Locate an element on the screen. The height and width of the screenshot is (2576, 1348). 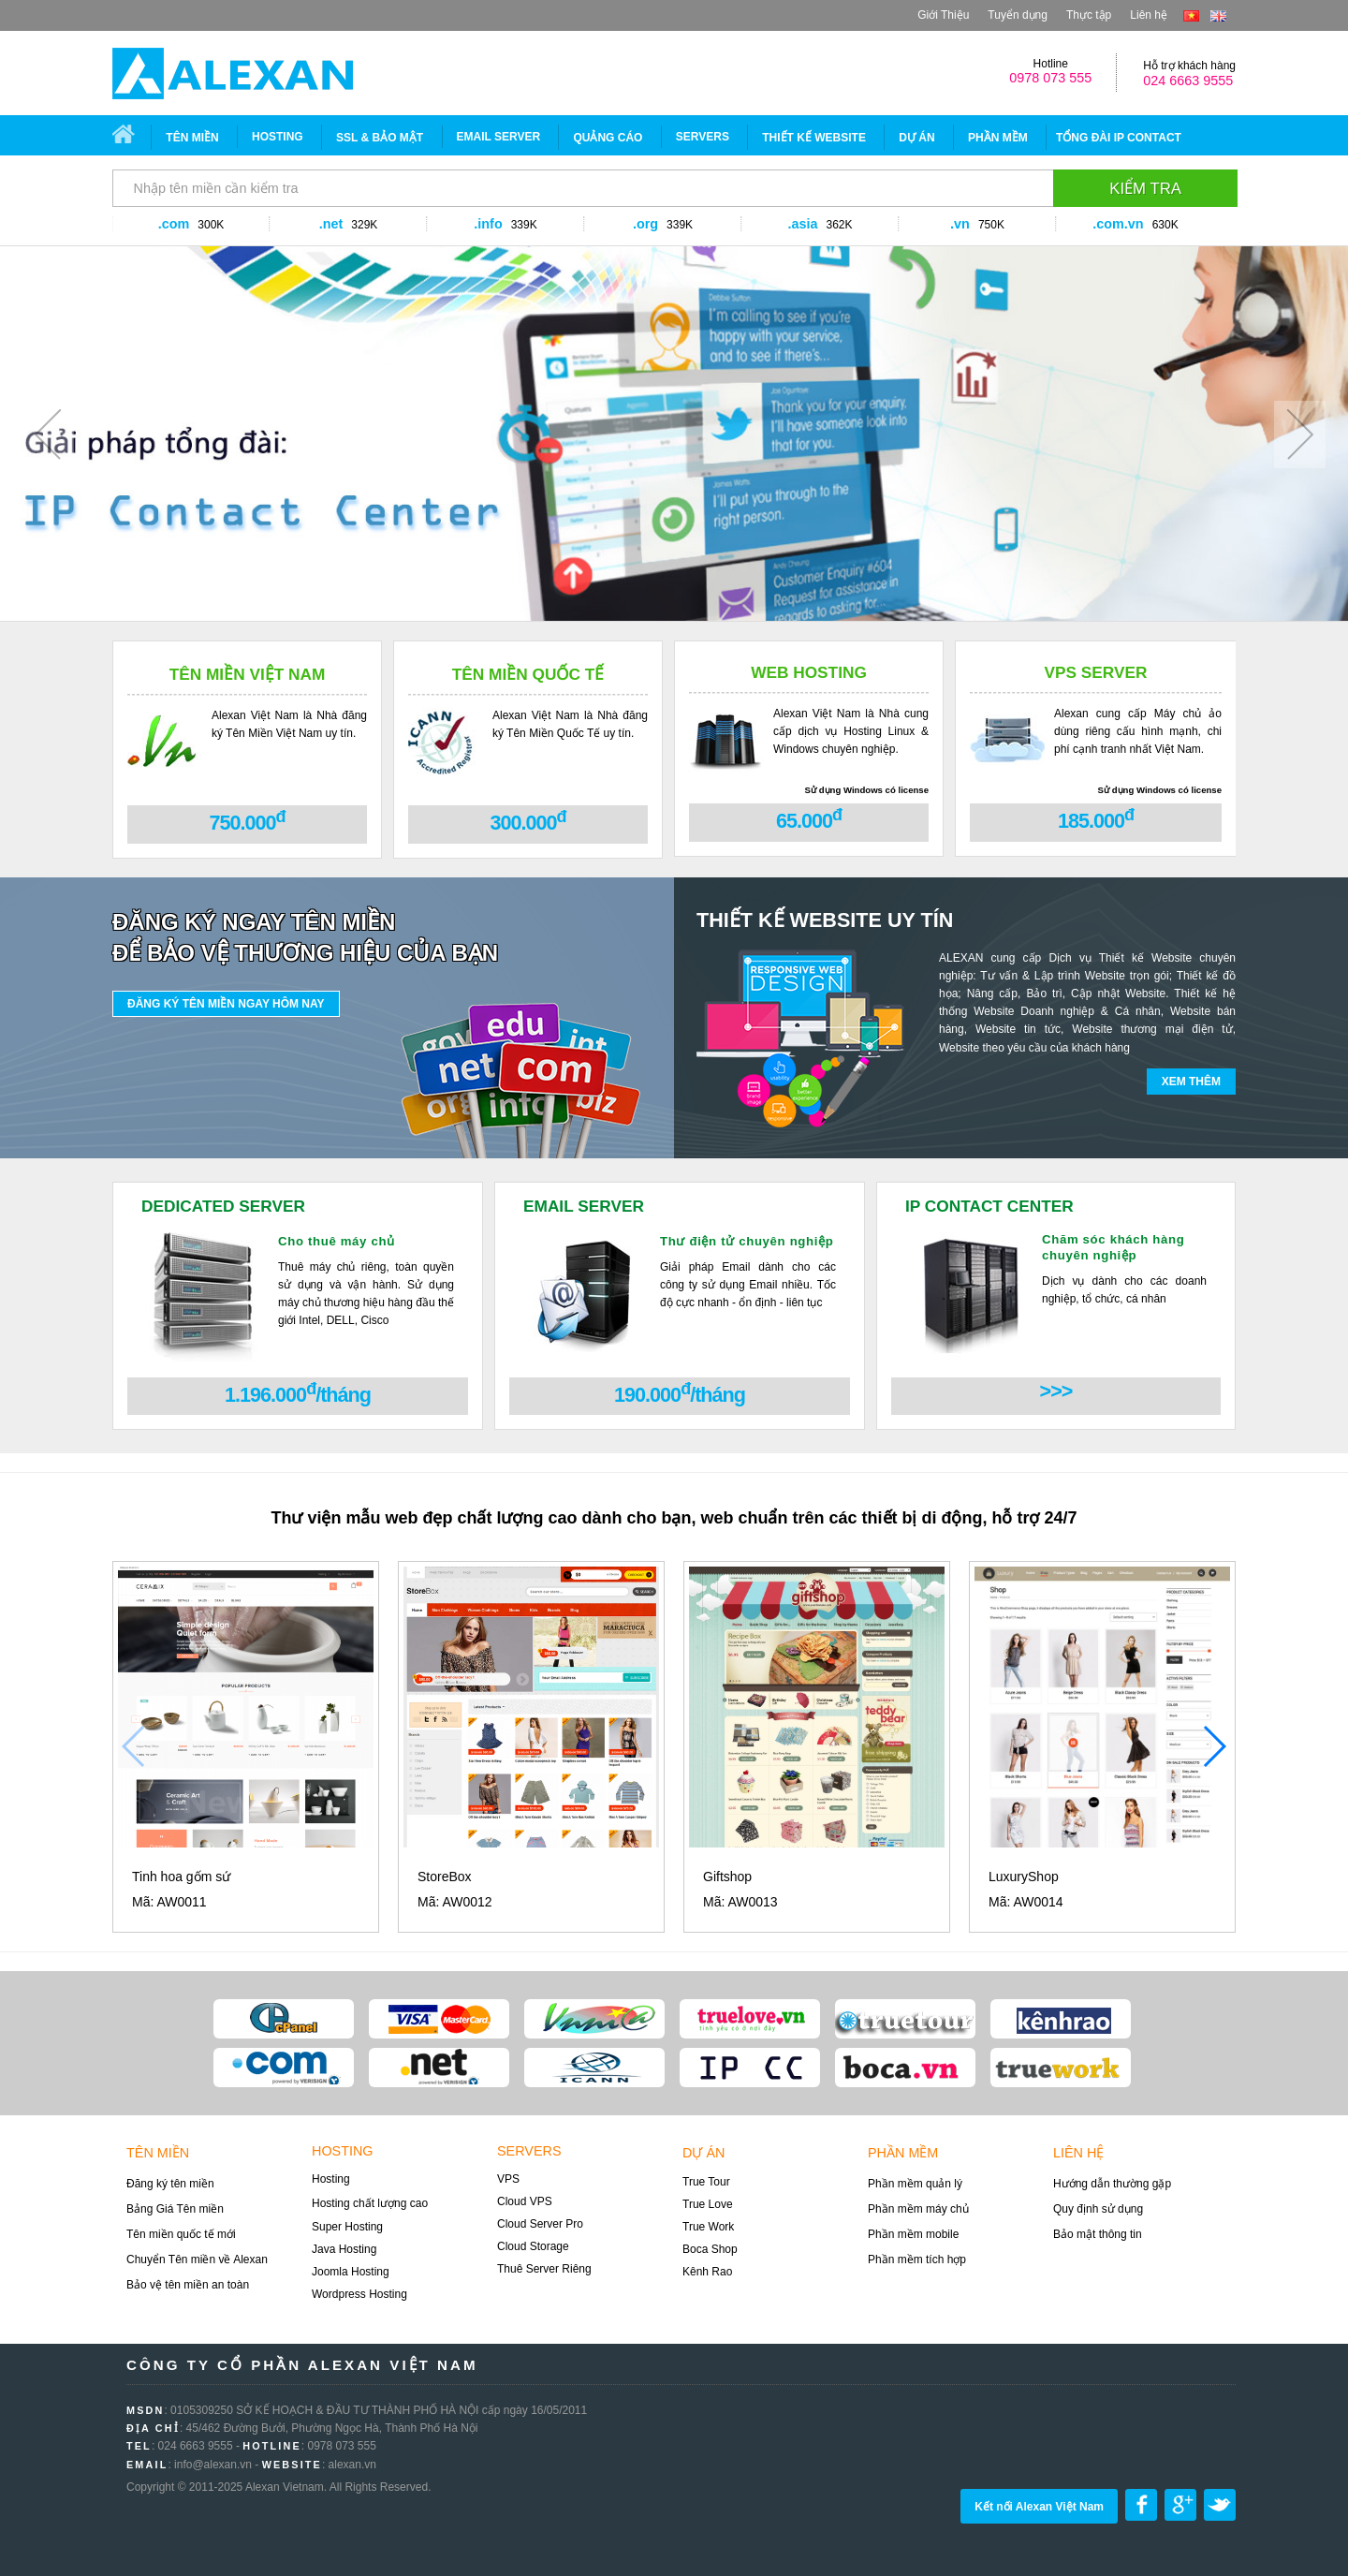
EMAIL SERVER is located at coordinates (499, 136).